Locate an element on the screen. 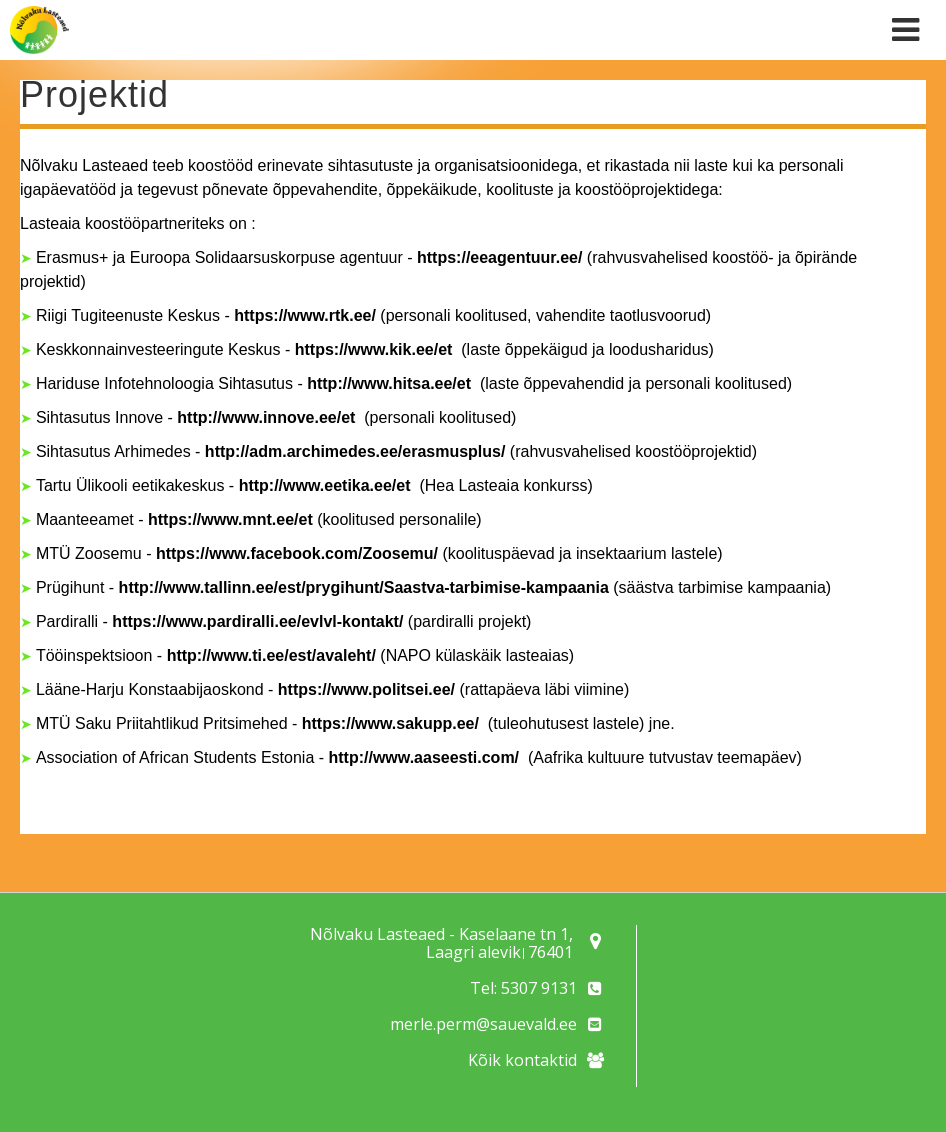 The width and height of the screenshot is (946, 1132). http://adm.archimedes.ee/erasmusplus/ is located at coordinates (355, 451).